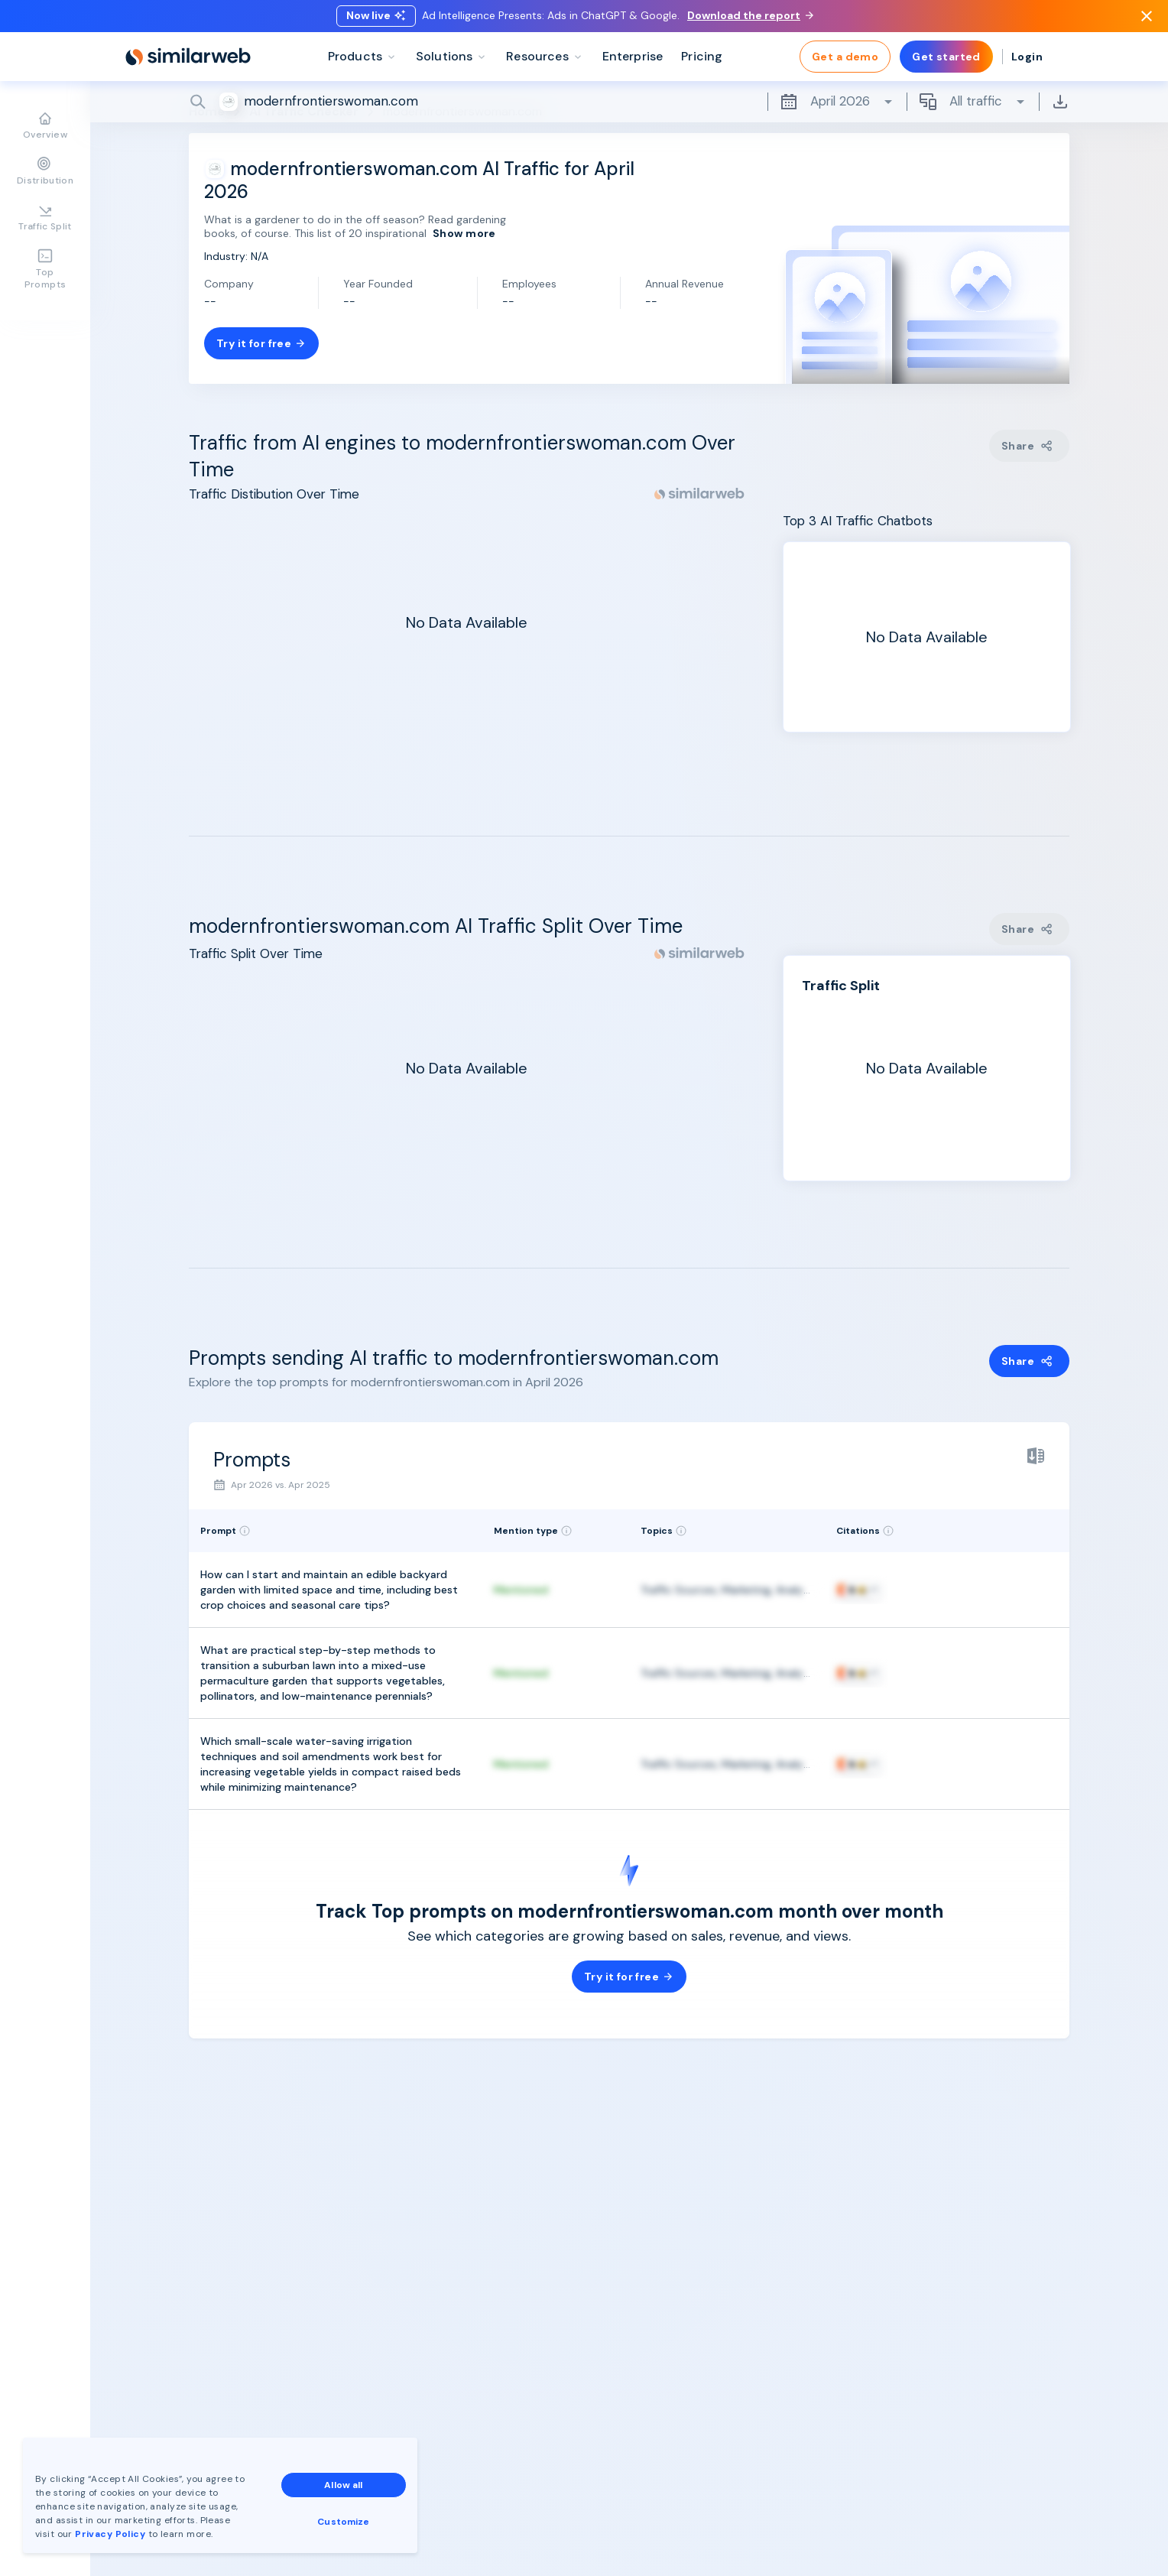  What do you see at coordinates (837, 106) in the screenshot?
I see `April 2026` at bounding box center [837, 106].